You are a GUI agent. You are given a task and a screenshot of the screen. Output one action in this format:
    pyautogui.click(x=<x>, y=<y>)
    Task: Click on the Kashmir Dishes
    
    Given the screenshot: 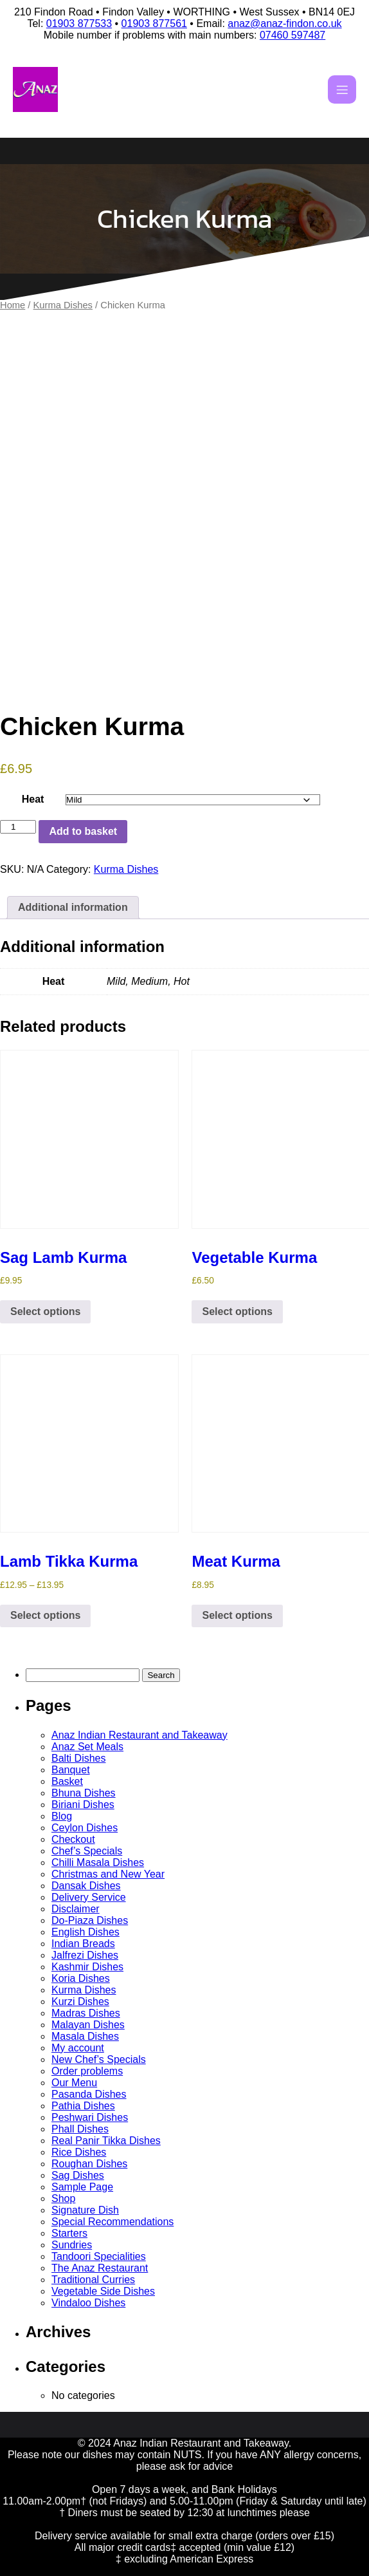 What is the action you would take?
    pyautogui.click(x=87, y=1966)
    